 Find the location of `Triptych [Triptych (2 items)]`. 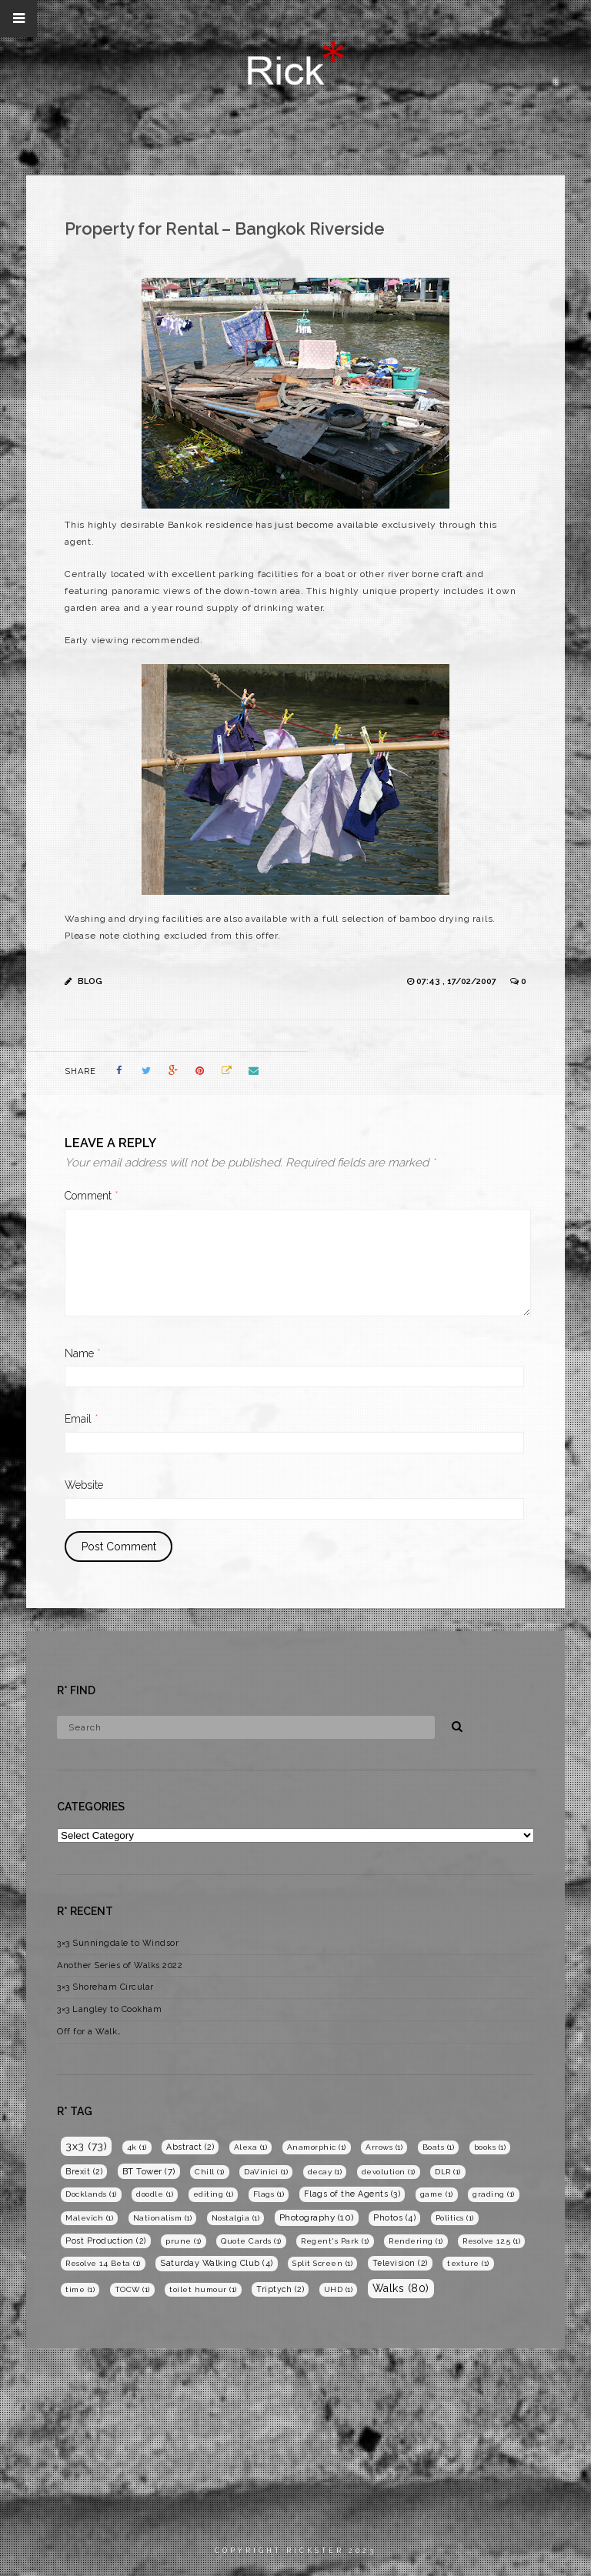

Triptych [Triptych (2 items)] is located at coordinates (280, 2289).